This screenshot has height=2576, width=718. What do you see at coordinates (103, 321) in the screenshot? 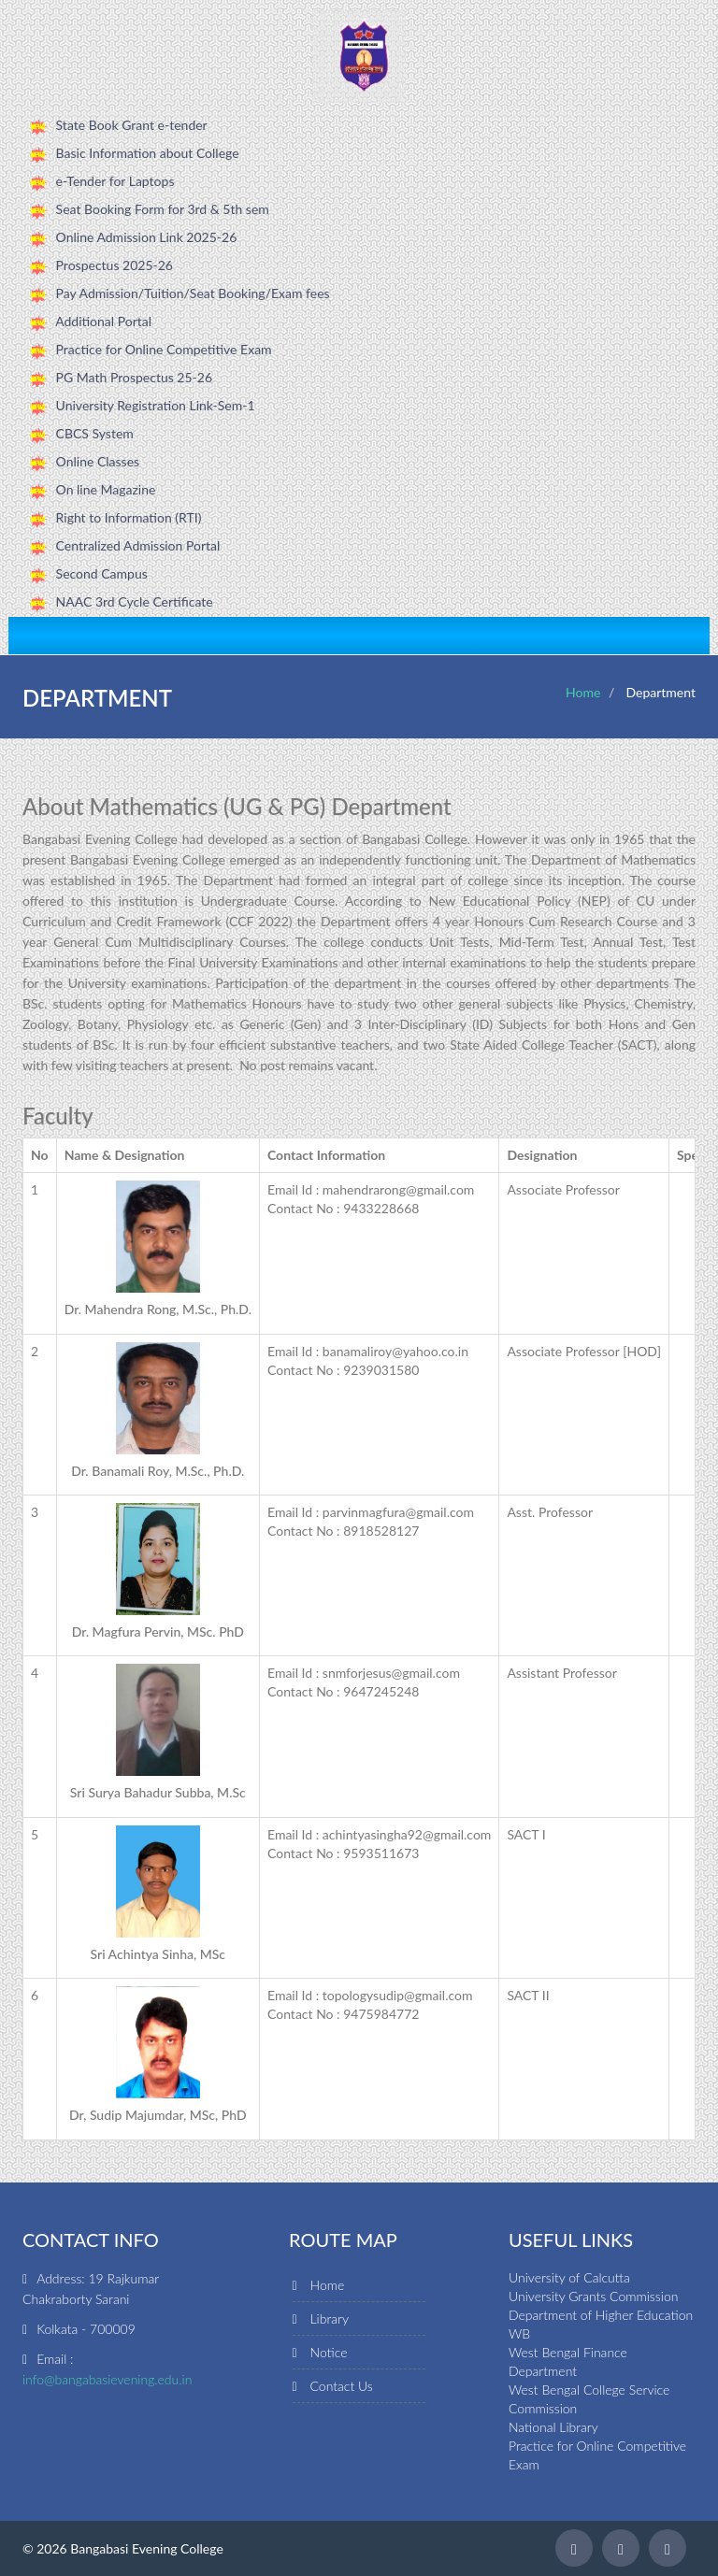
I see `Additional Portal` at bounding box center [103, 321].